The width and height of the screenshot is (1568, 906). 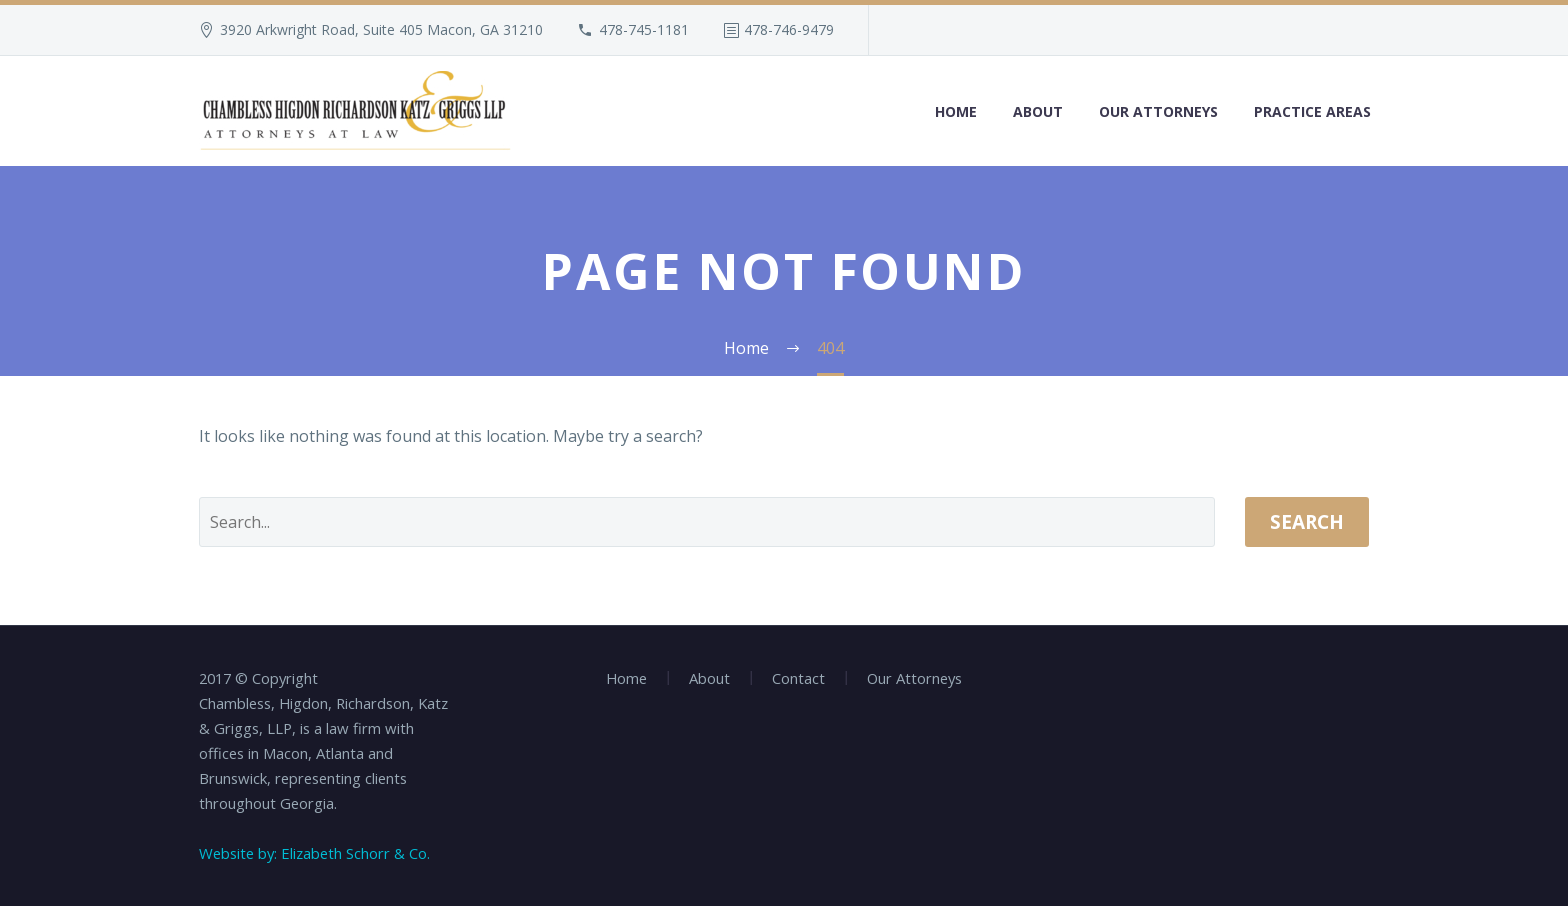 What do you see at coordinates (1038, 111) in the screenshot?
I see `About` at bounding box center [1038, 111].